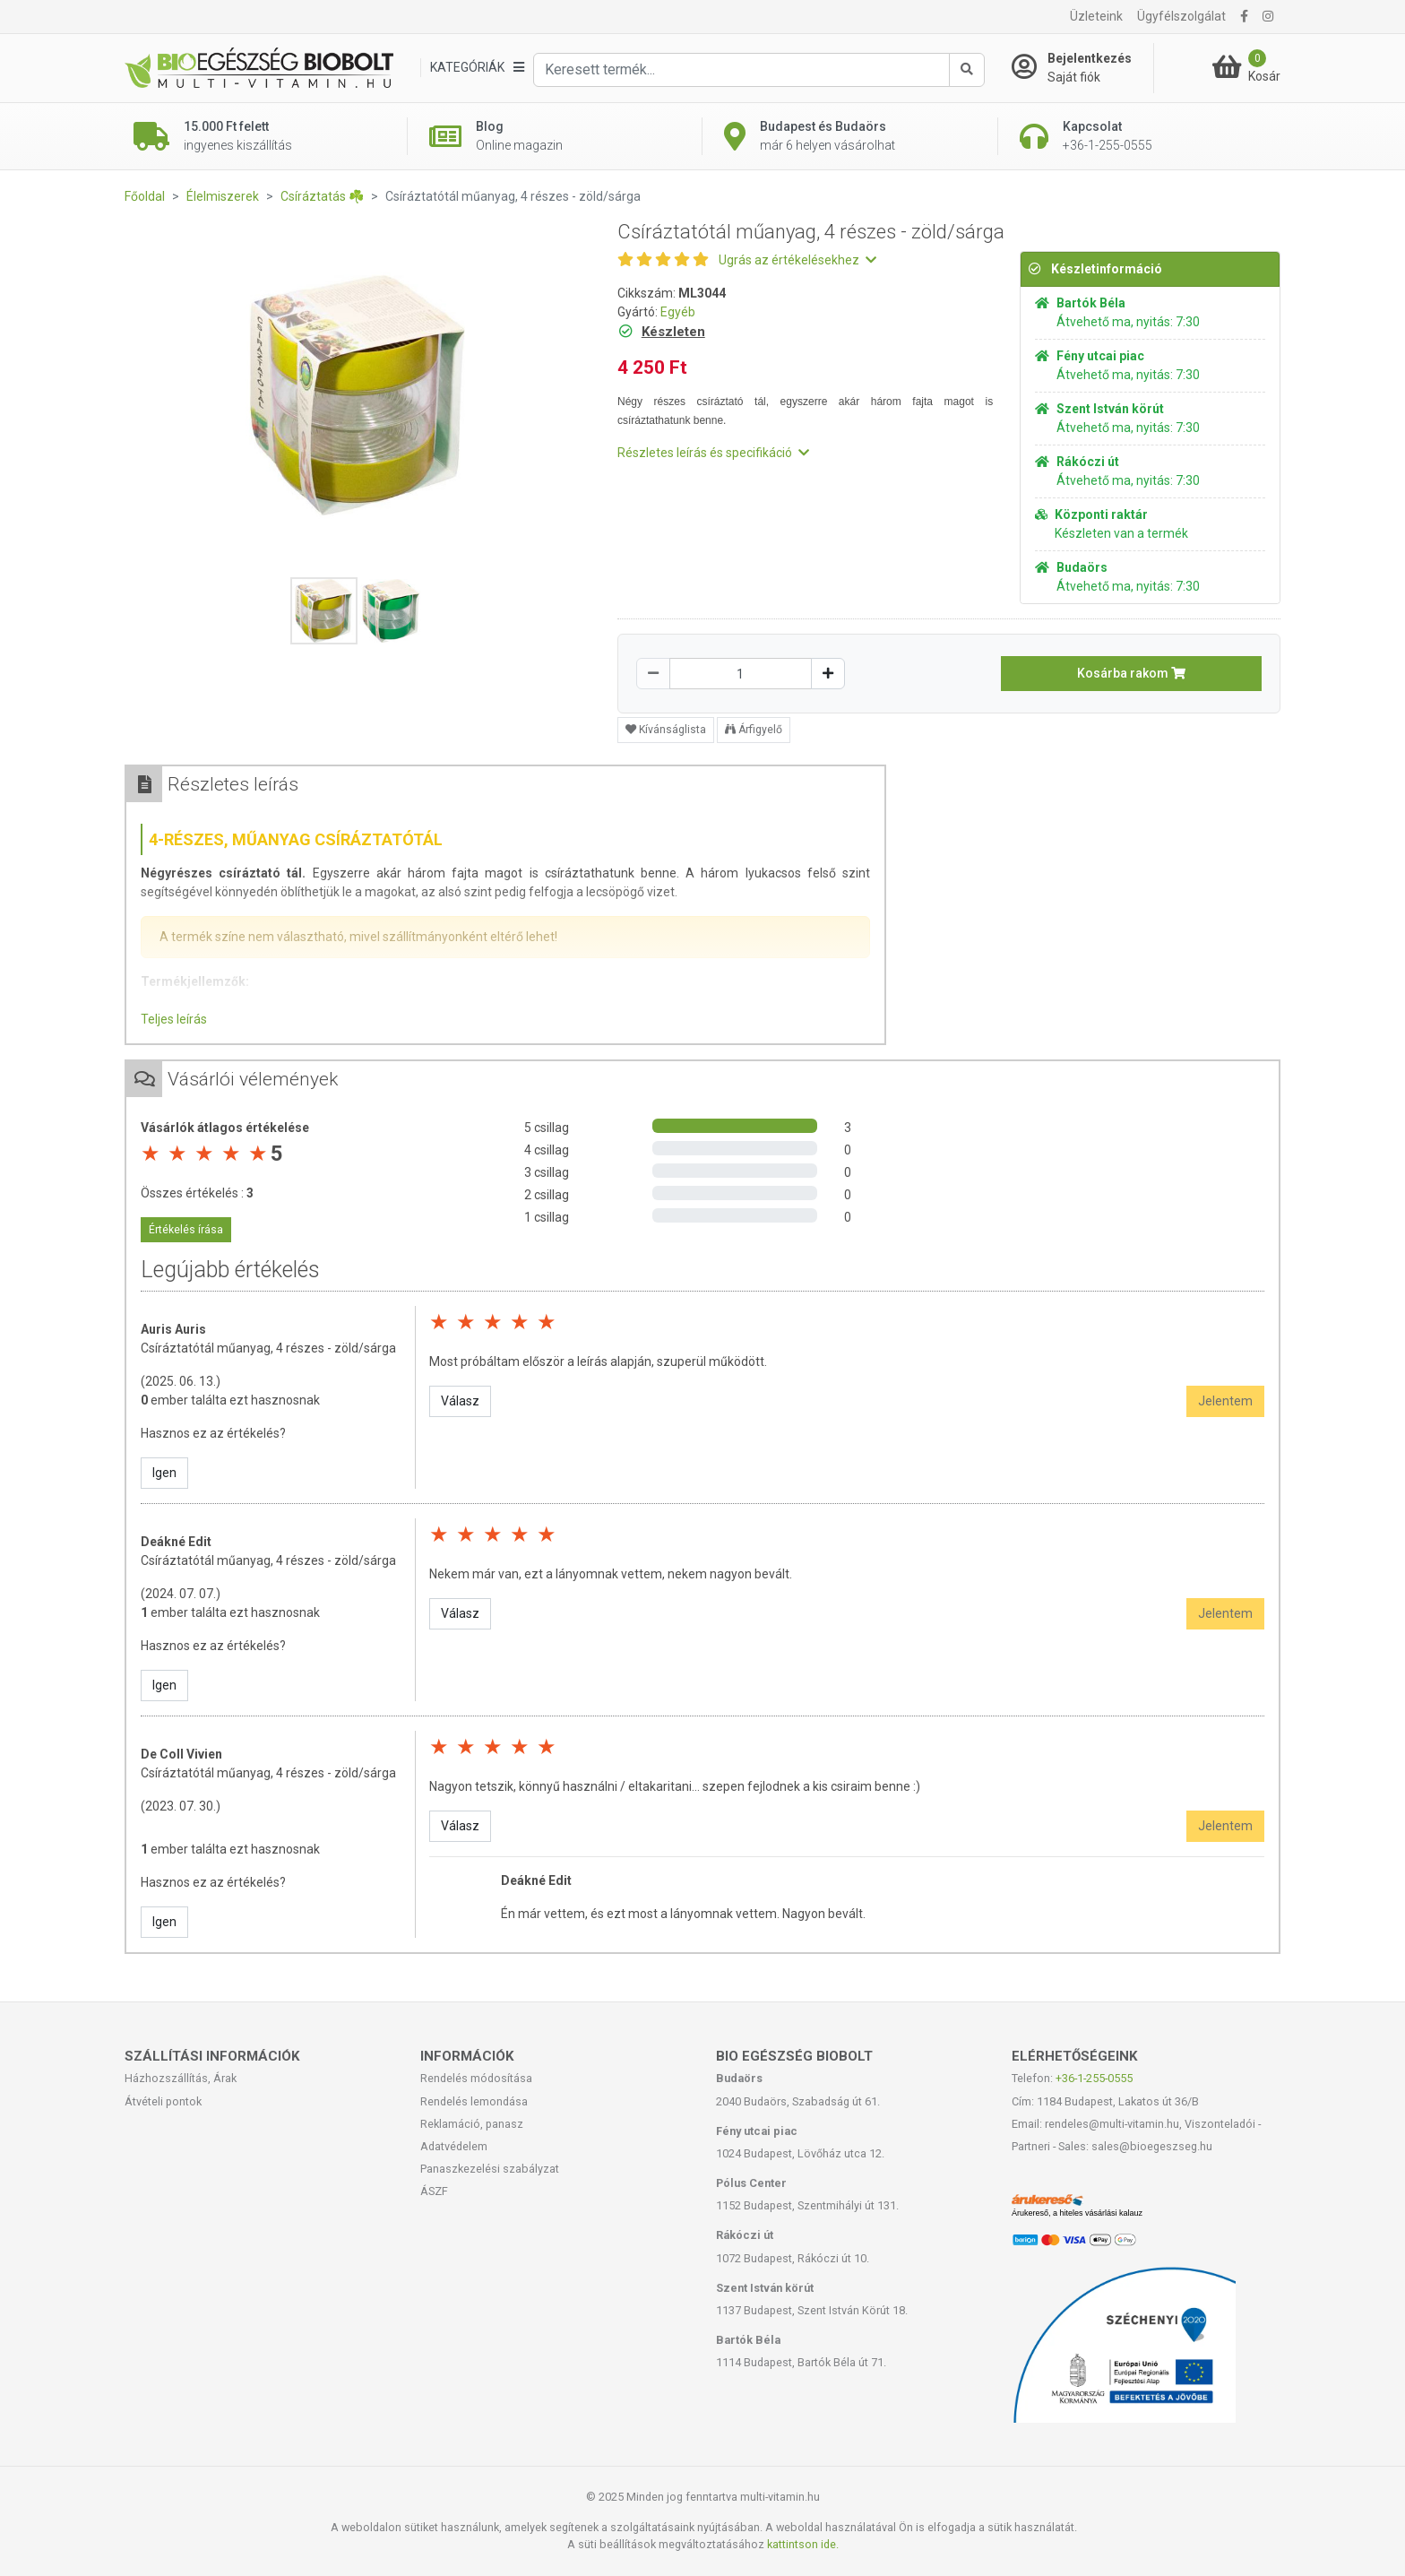  Describe the element at coordinates (1225, 1401) in the screenshot. I see `Jelentem` at that location.